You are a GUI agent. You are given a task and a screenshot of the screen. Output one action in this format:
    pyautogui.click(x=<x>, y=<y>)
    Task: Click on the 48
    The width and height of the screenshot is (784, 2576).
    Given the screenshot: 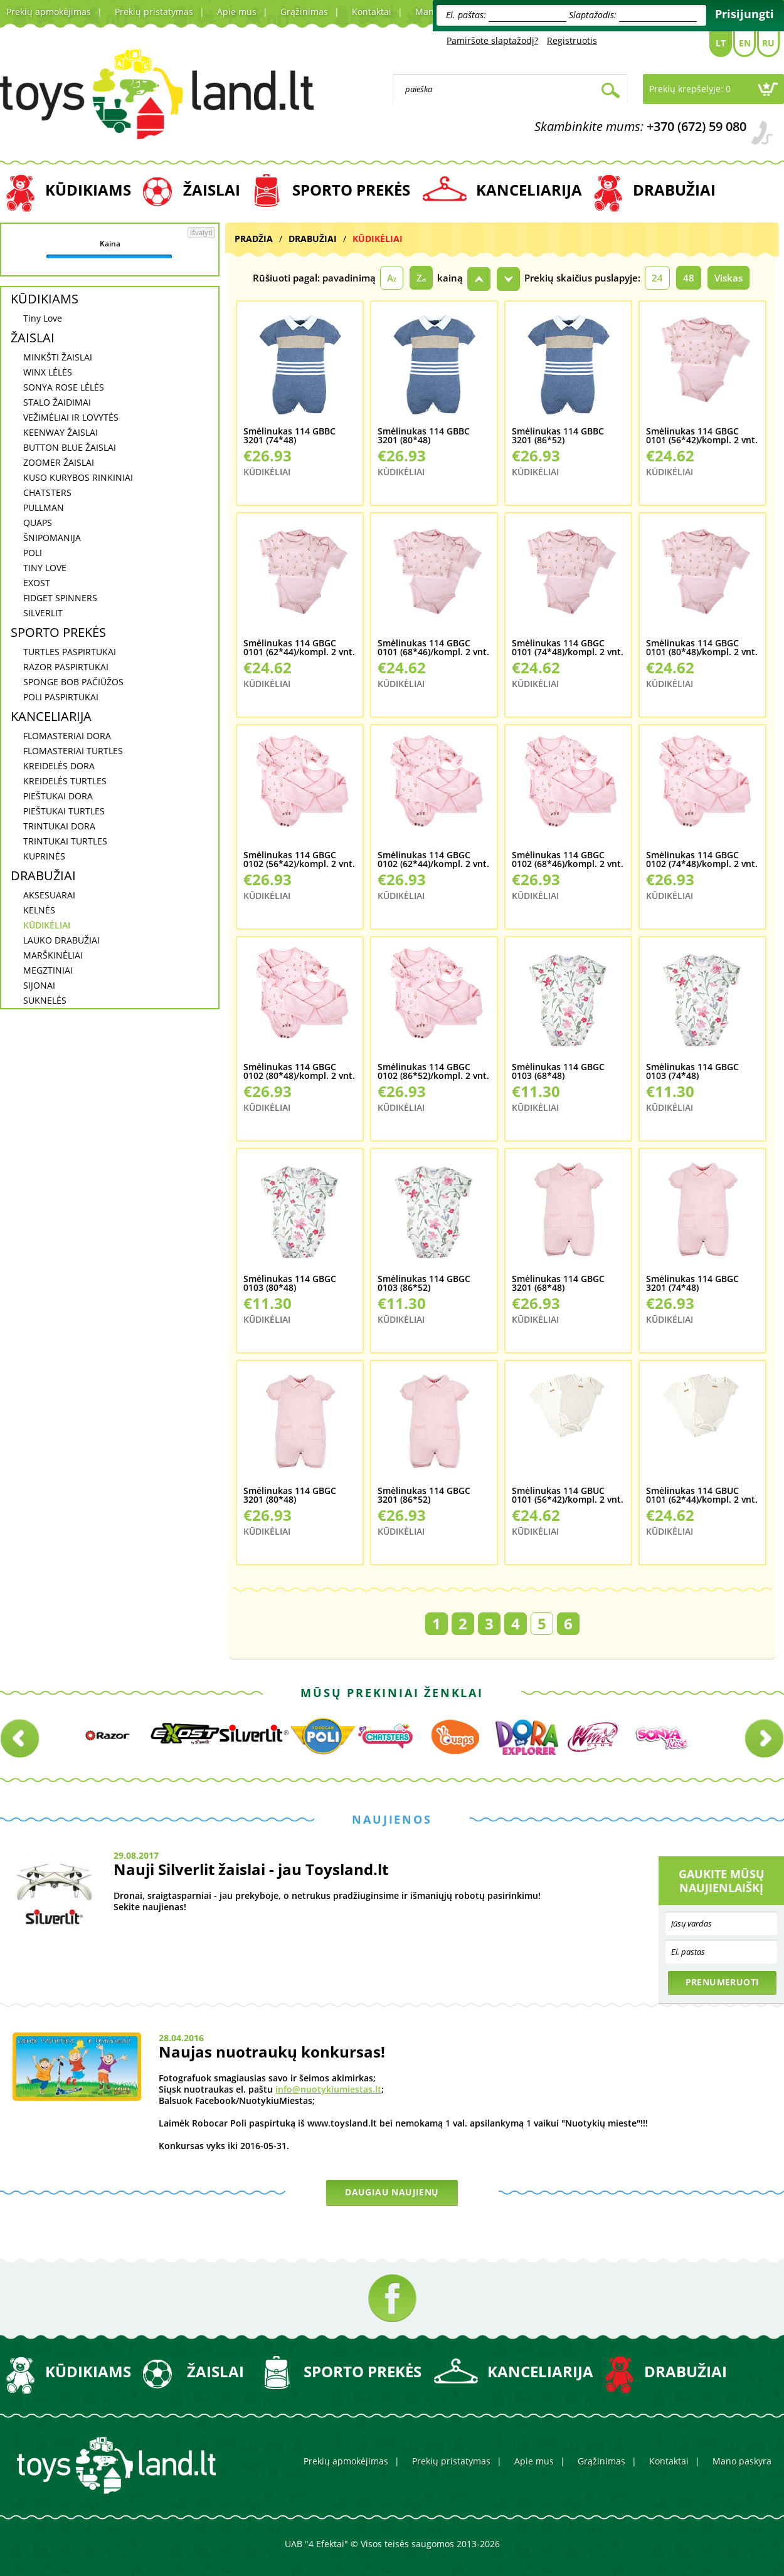 What is the action you would take?
    pyautogui.click(x=688, y=277)
    